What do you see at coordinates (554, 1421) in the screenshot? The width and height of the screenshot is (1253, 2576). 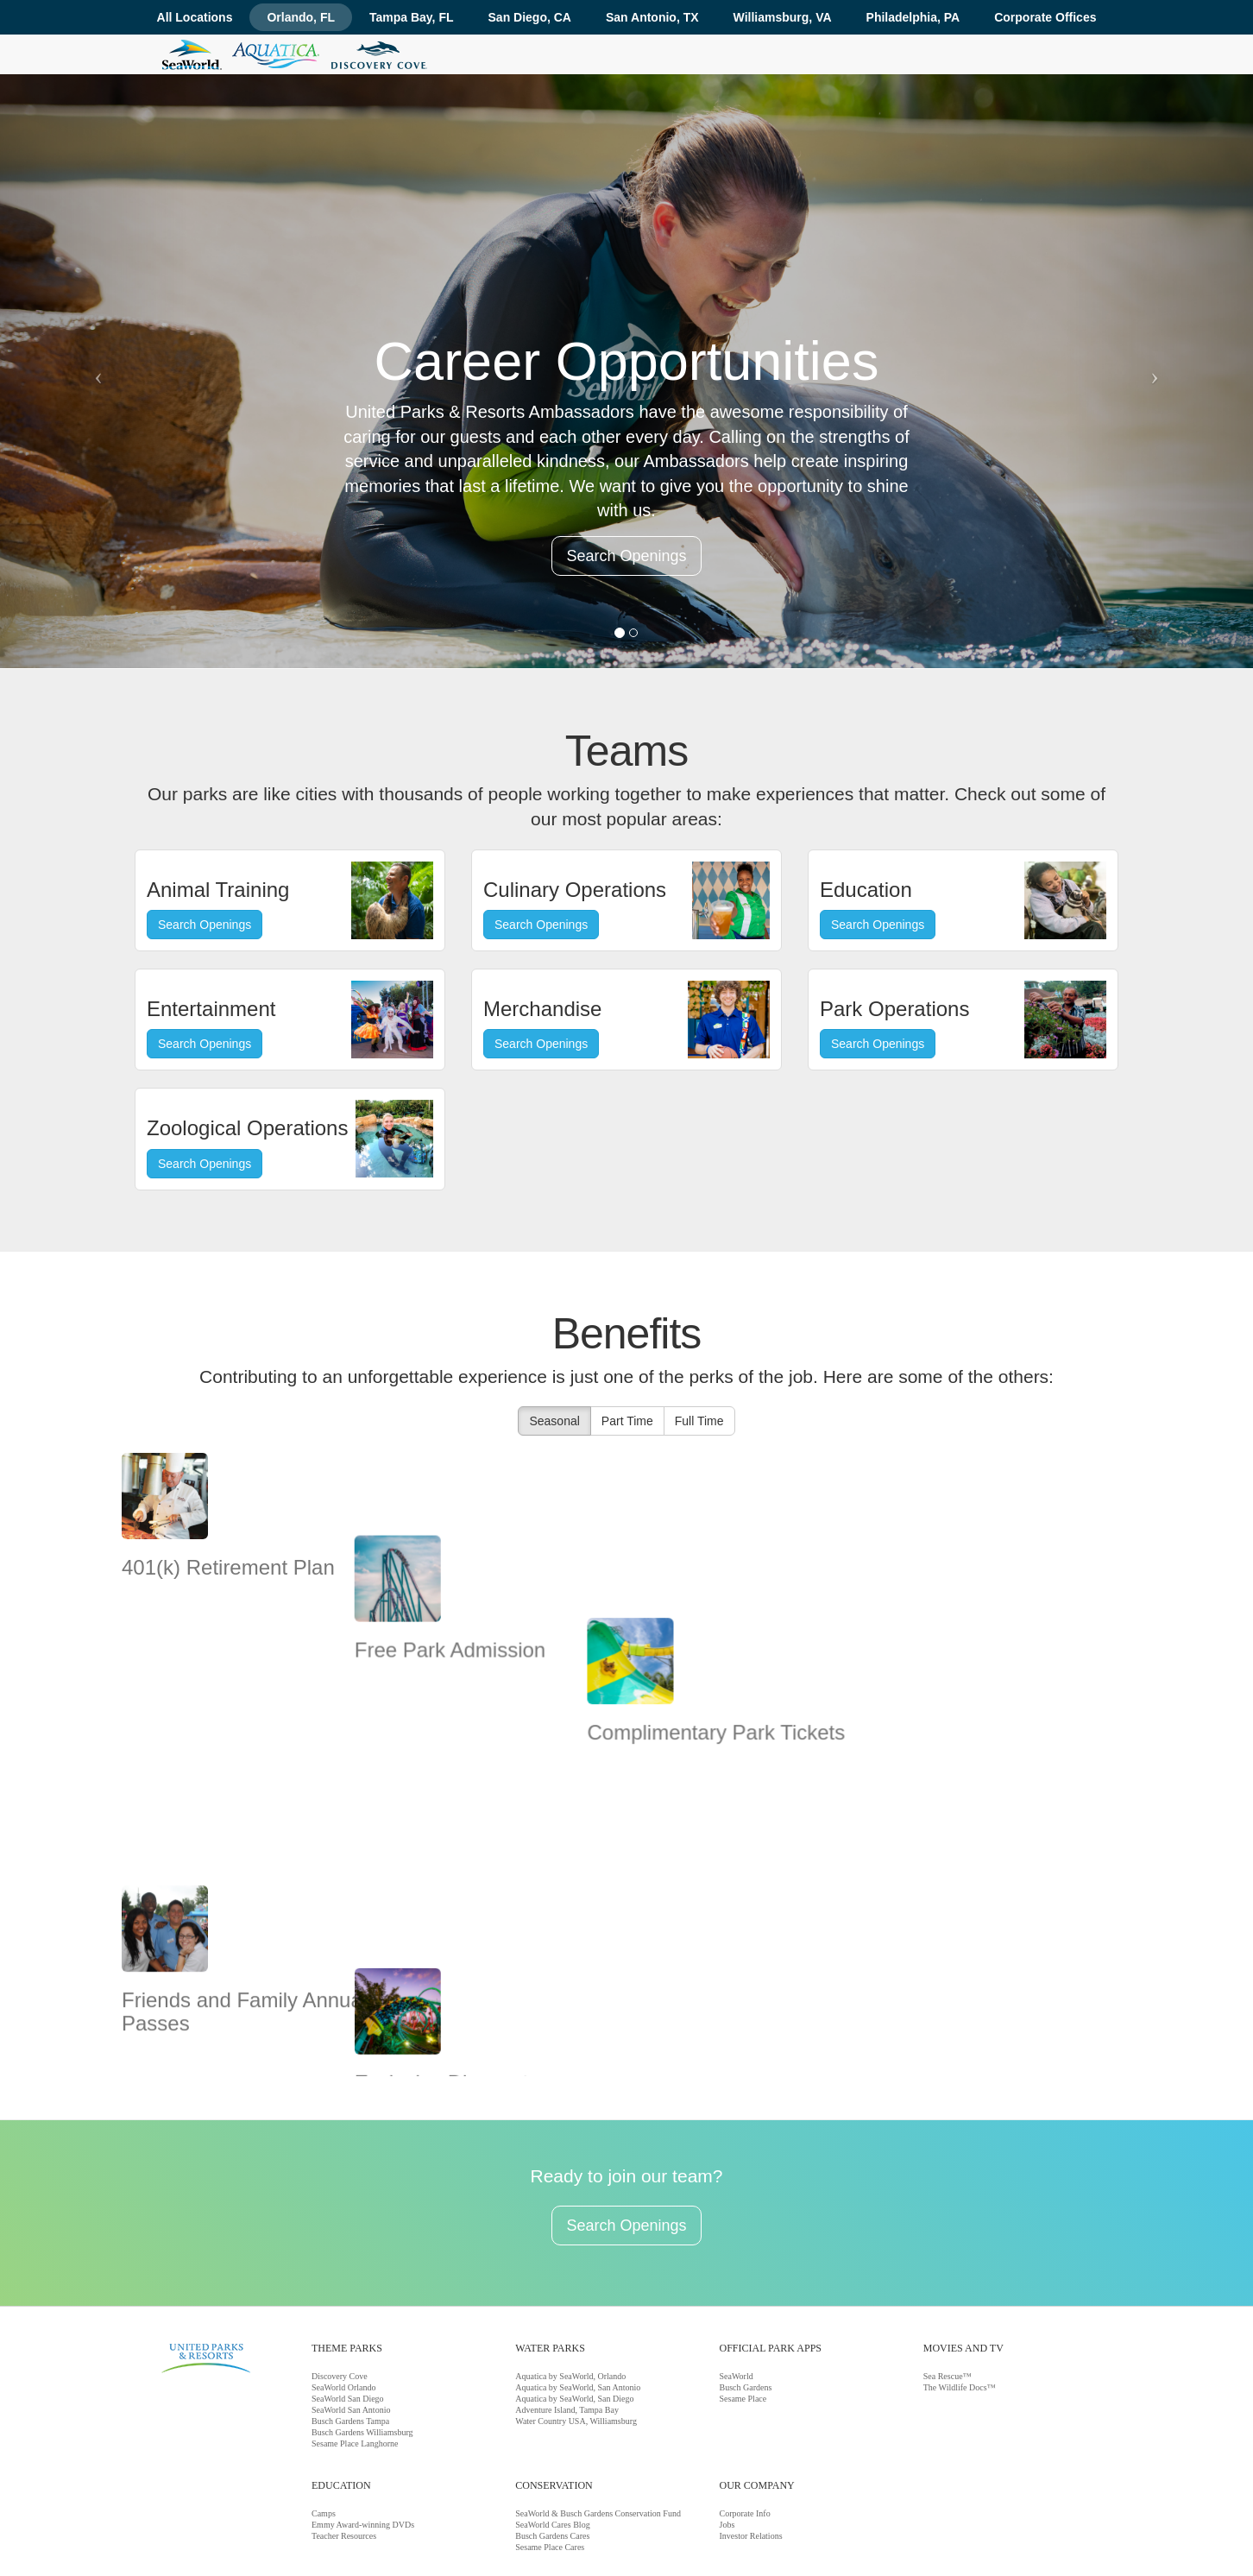 I see `Seasonal [button]` at bounding box center [554, 1421].